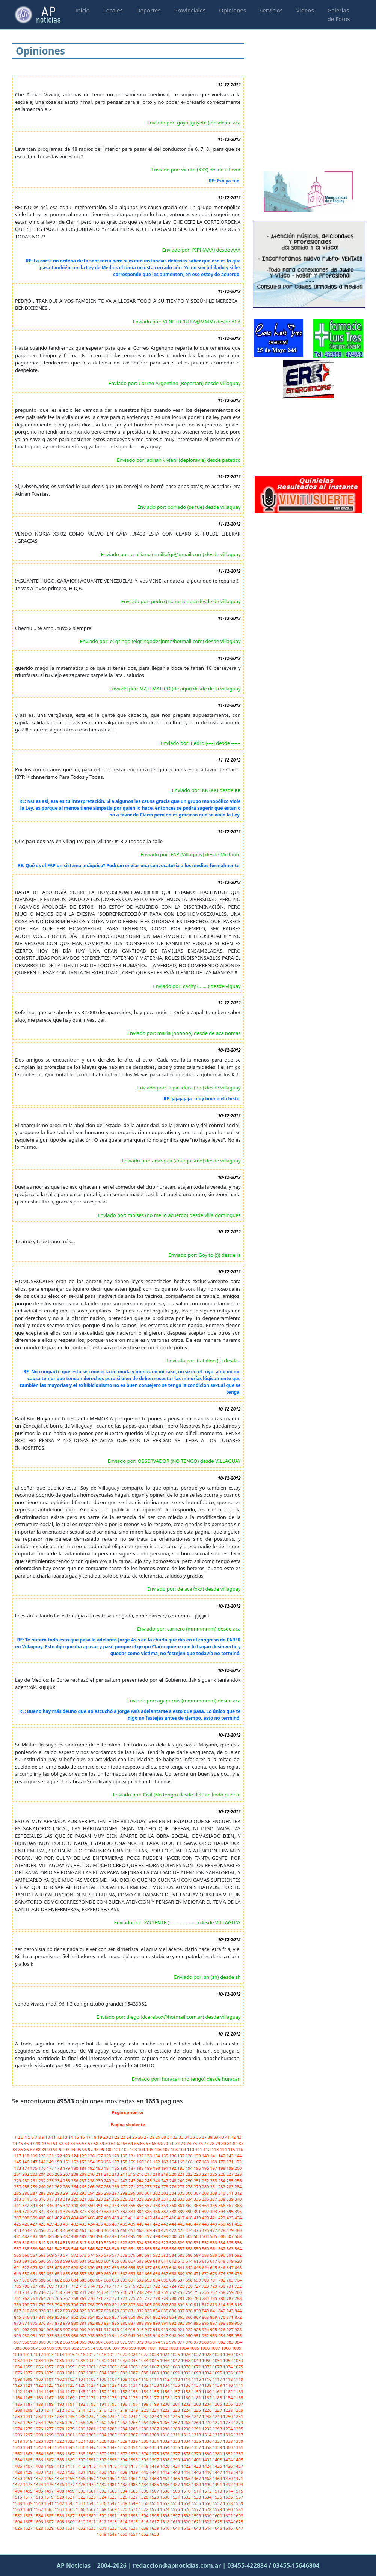 The height and width of the screenshot is (2576, 376). Describe the element at coordinates (129, 2137) in the screenshot. I see `24` at that location.